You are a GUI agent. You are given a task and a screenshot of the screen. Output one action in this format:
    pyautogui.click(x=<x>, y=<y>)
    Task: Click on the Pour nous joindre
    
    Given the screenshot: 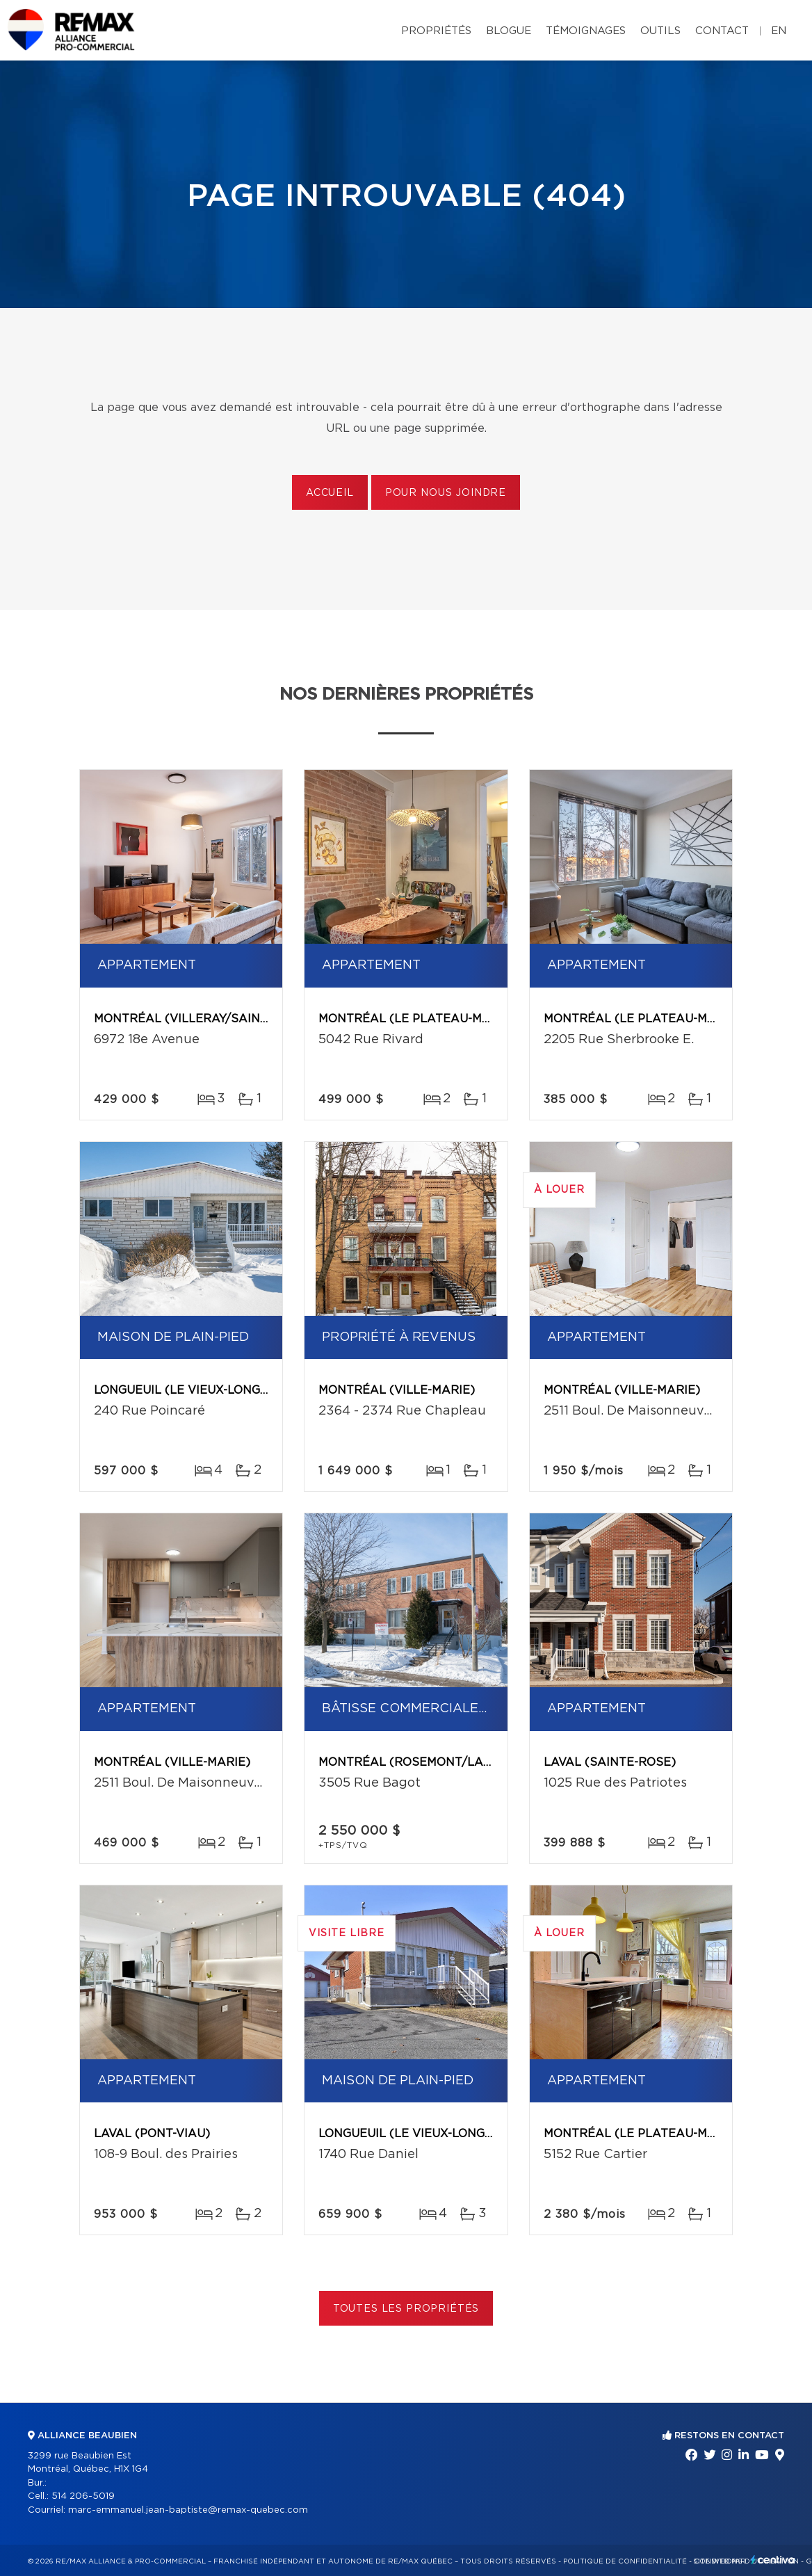 What is the action you would take?
    pyautogui.click(x=445, y=493)
    